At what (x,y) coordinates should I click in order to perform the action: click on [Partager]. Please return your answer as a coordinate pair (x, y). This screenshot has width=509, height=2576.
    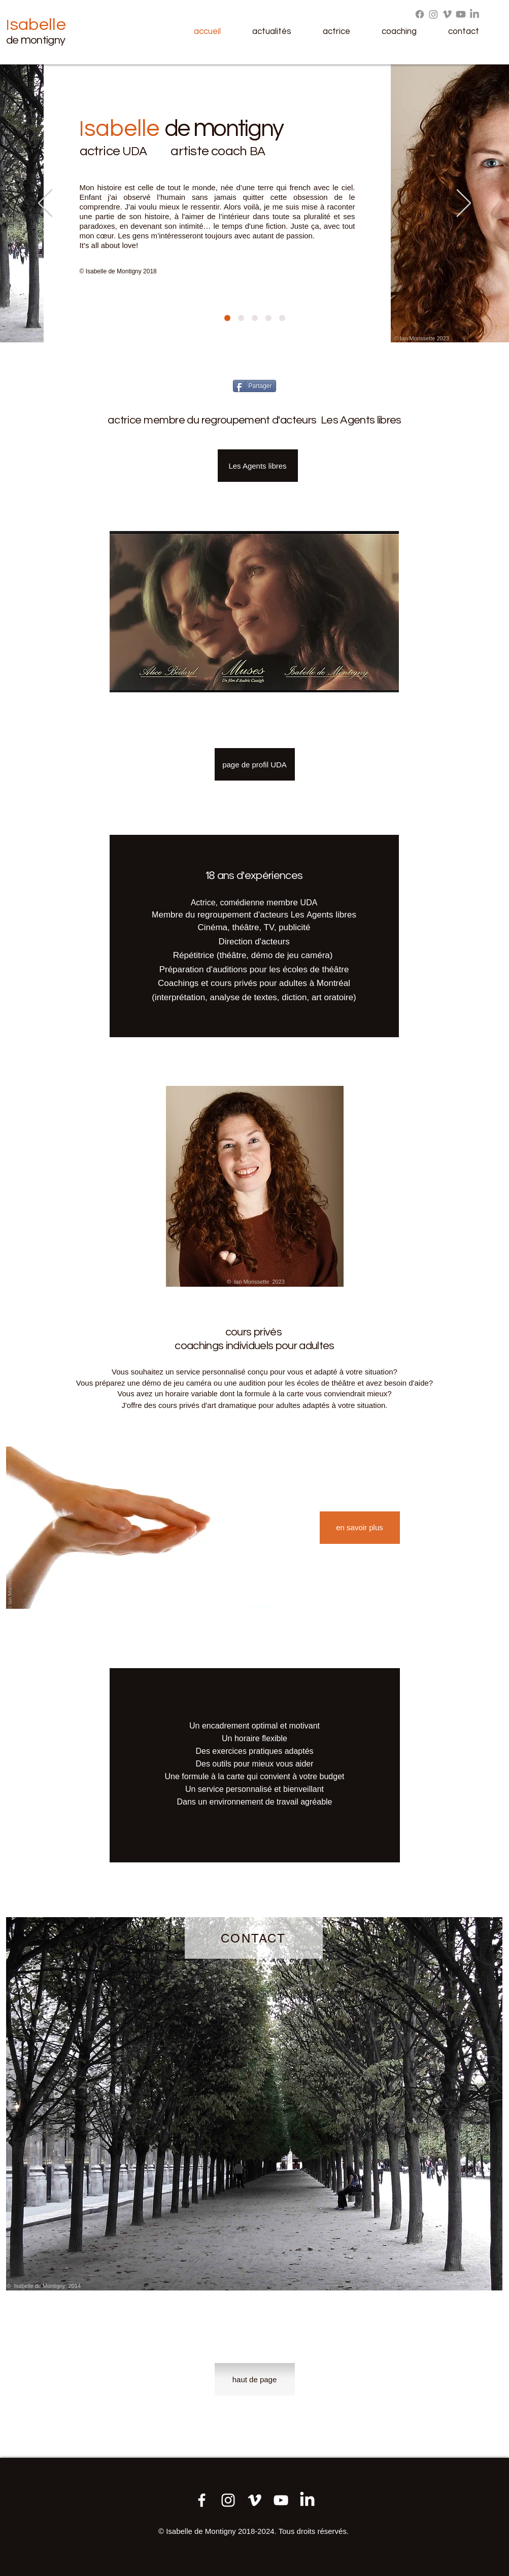
    Looking at the image, I should click on (254, 386).